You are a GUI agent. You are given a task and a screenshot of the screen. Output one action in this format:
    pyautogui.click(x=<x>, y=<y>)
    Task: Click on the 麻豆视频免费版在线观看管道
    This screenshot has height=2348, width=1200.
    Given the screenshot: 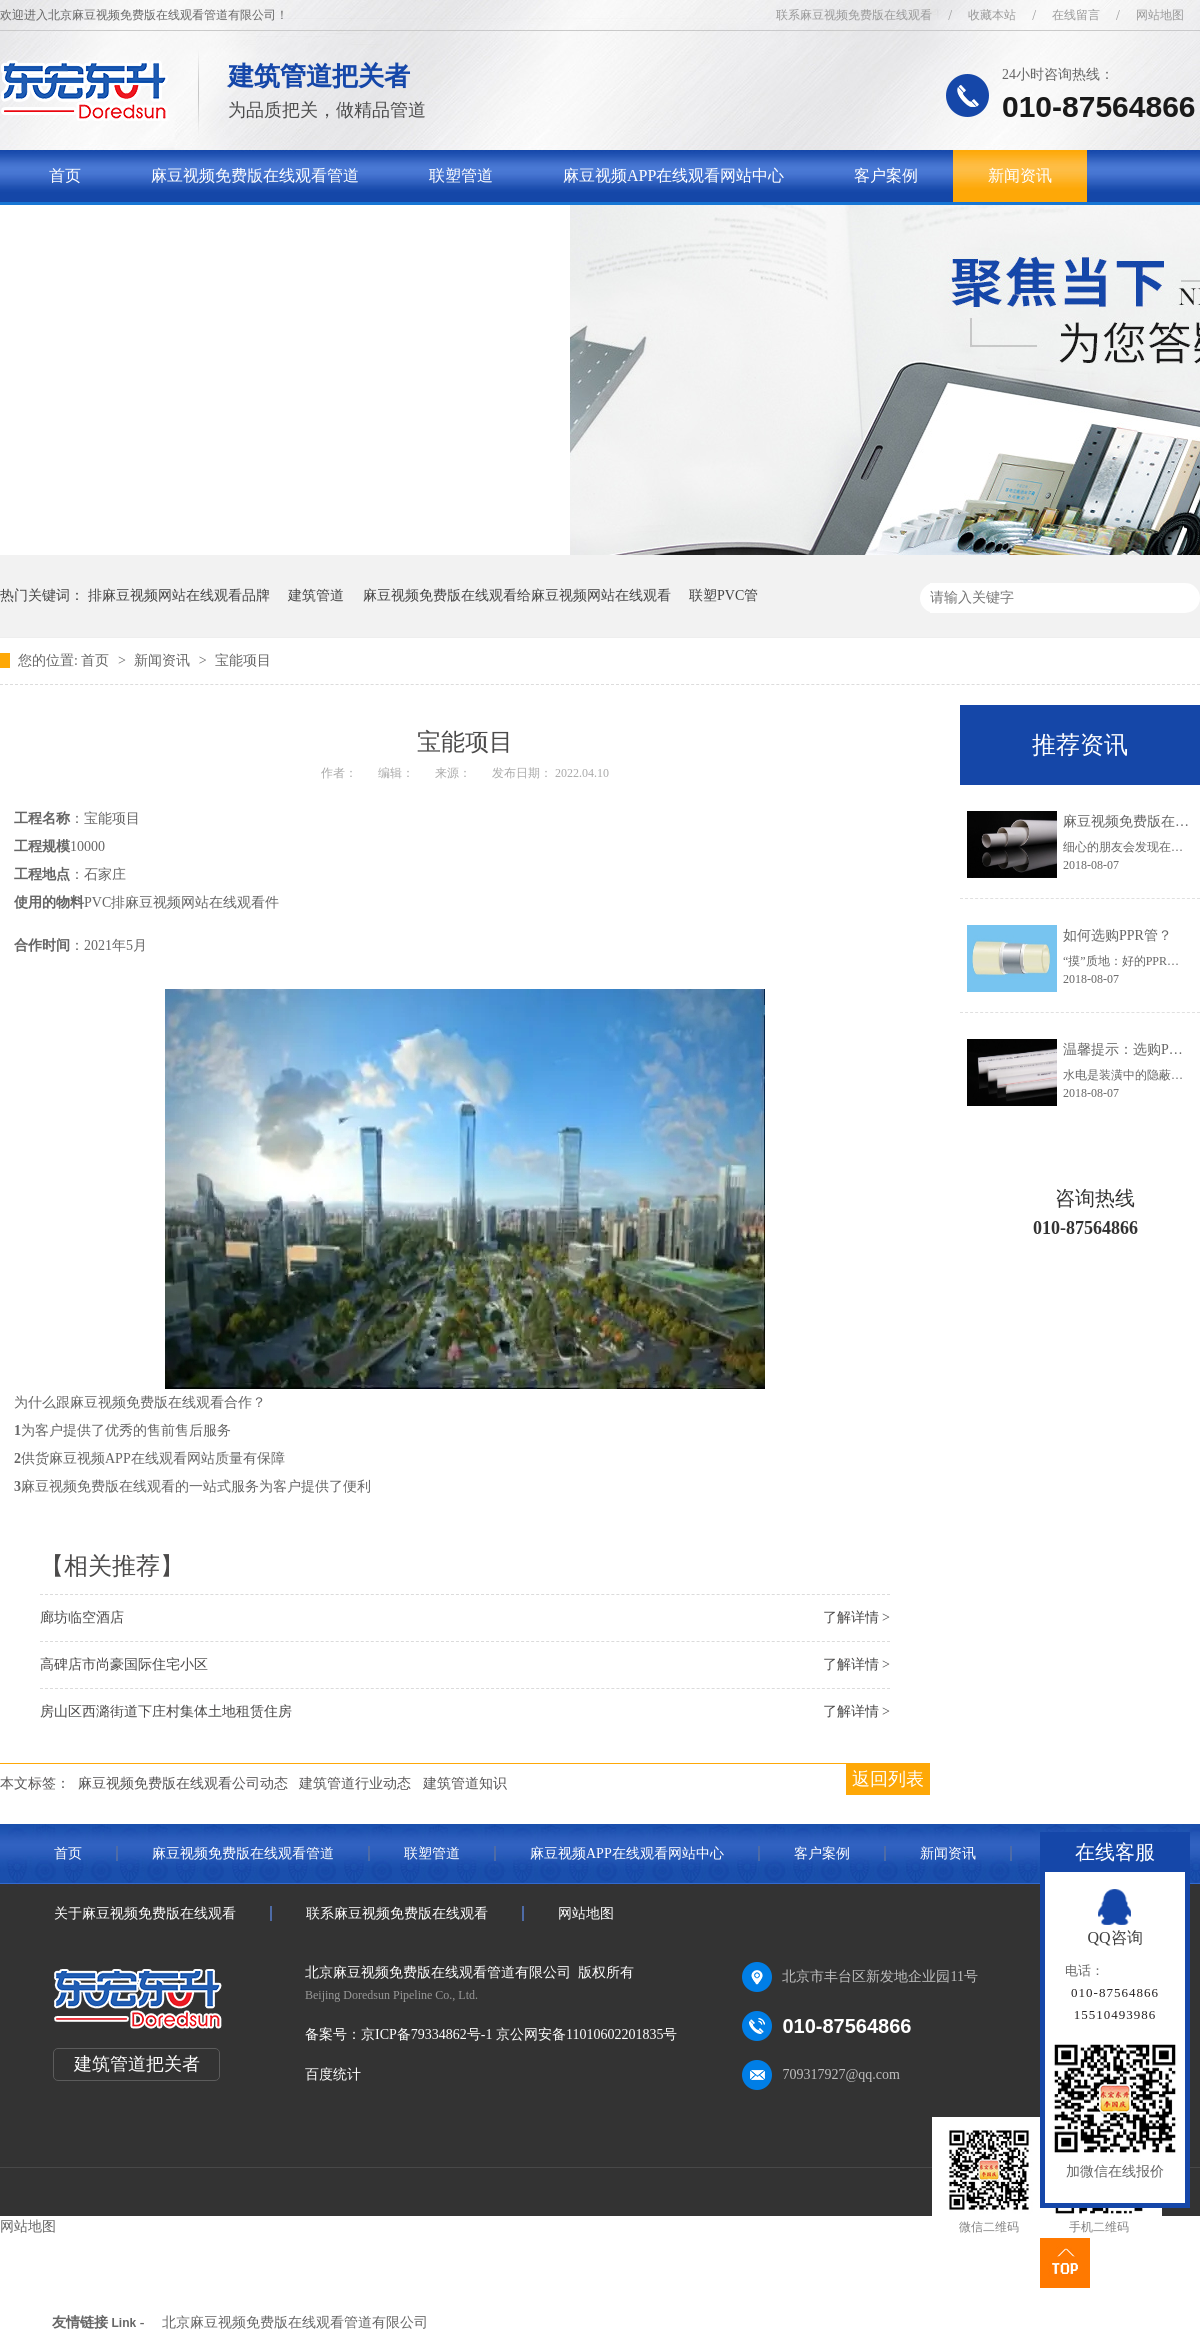 What is the action you would take?
    pyautogui.click(x=255, y=175)
    